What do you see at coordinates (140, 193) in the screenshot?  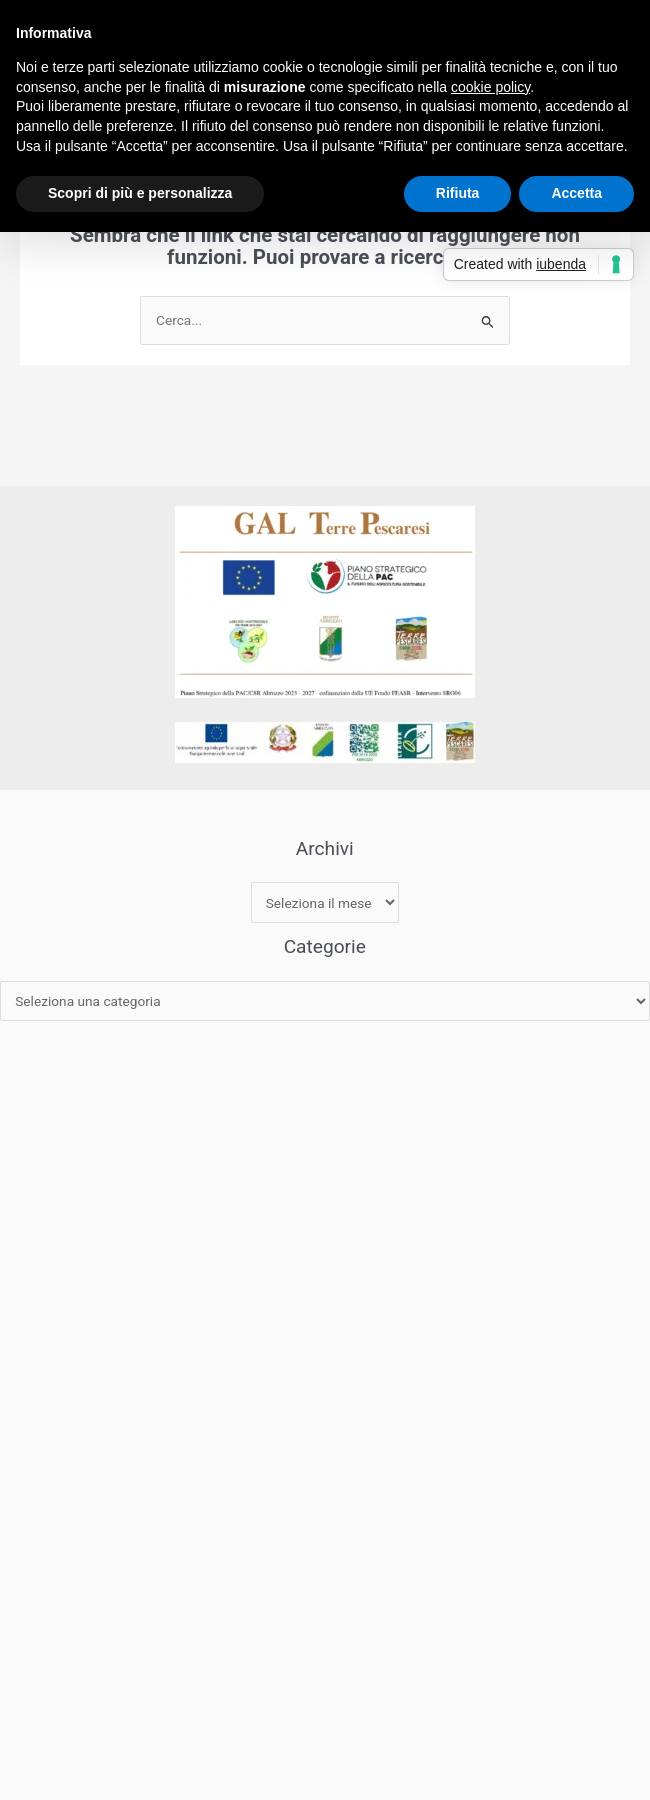 I see `Scopri di più e personalizza [button]` at bounding box center [140, 193].